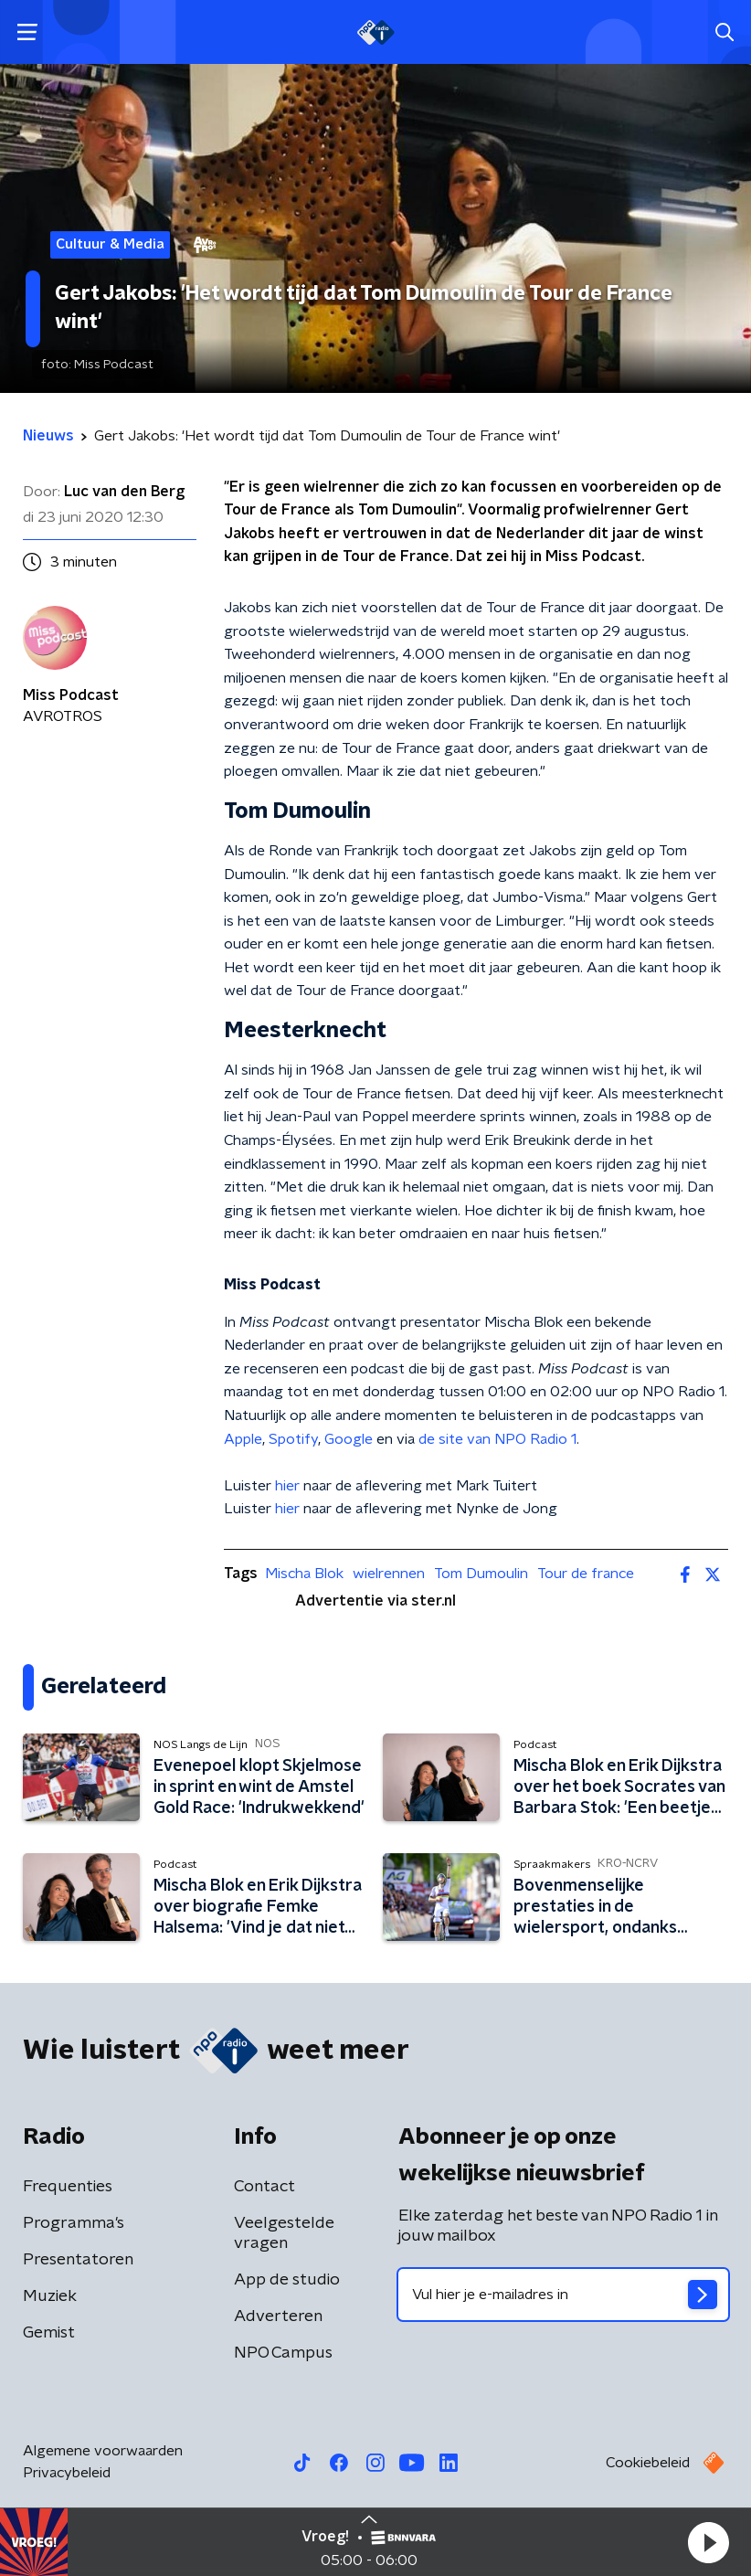  I want to click on Privacybeleid, so click(67, 2472).